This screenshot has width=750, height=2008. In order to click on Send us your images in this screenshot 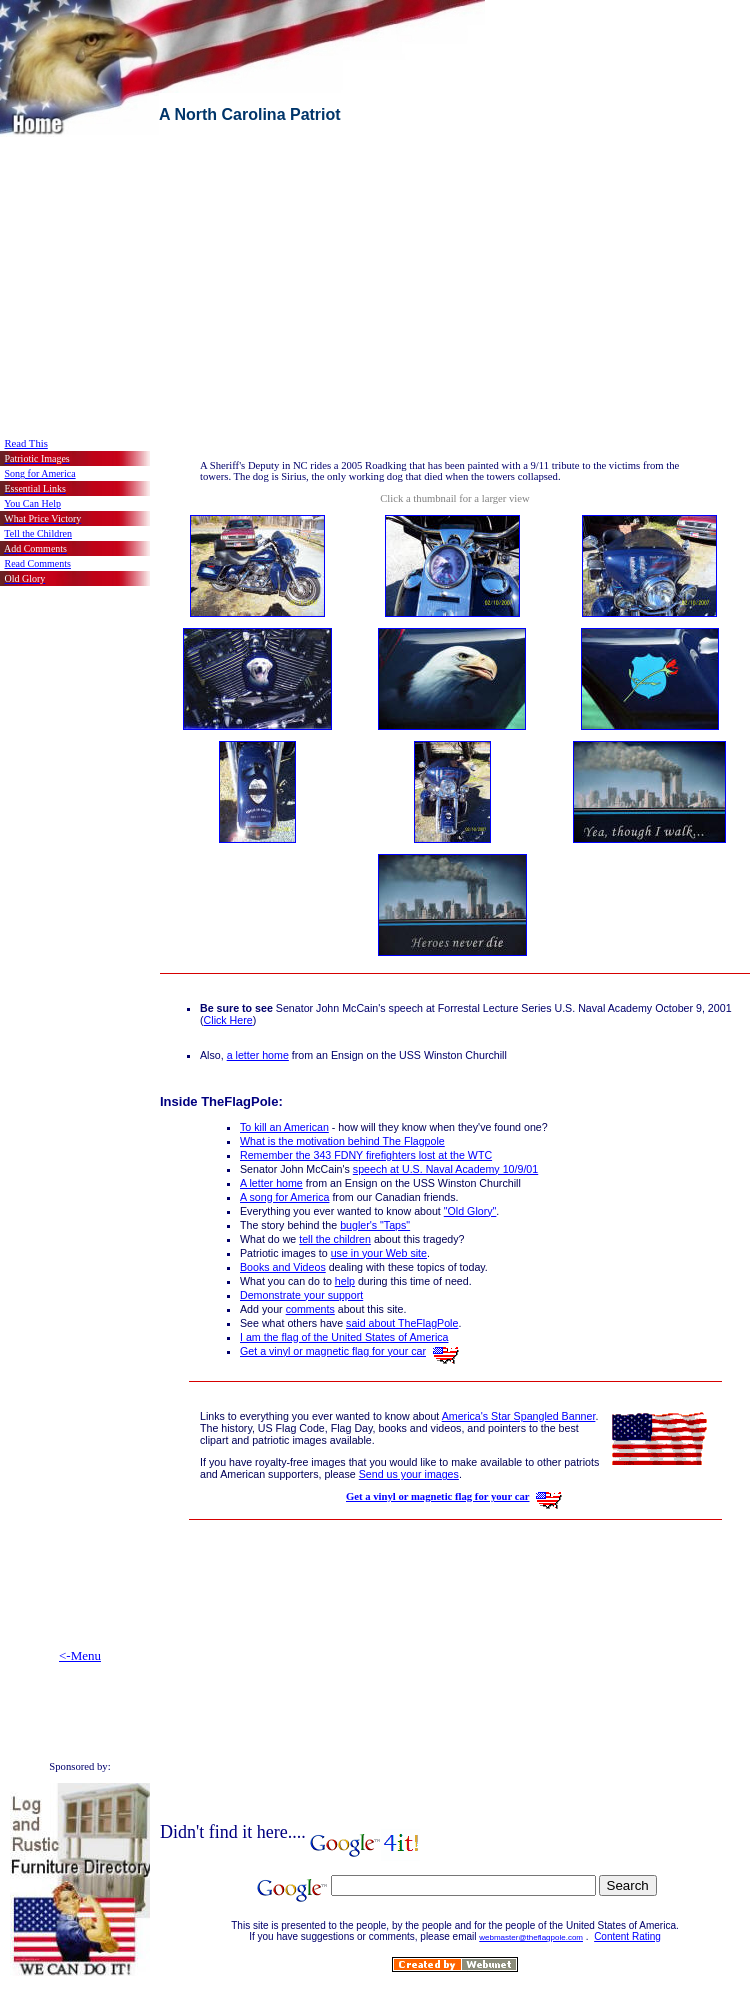, I will do `click(409, 1474)`.